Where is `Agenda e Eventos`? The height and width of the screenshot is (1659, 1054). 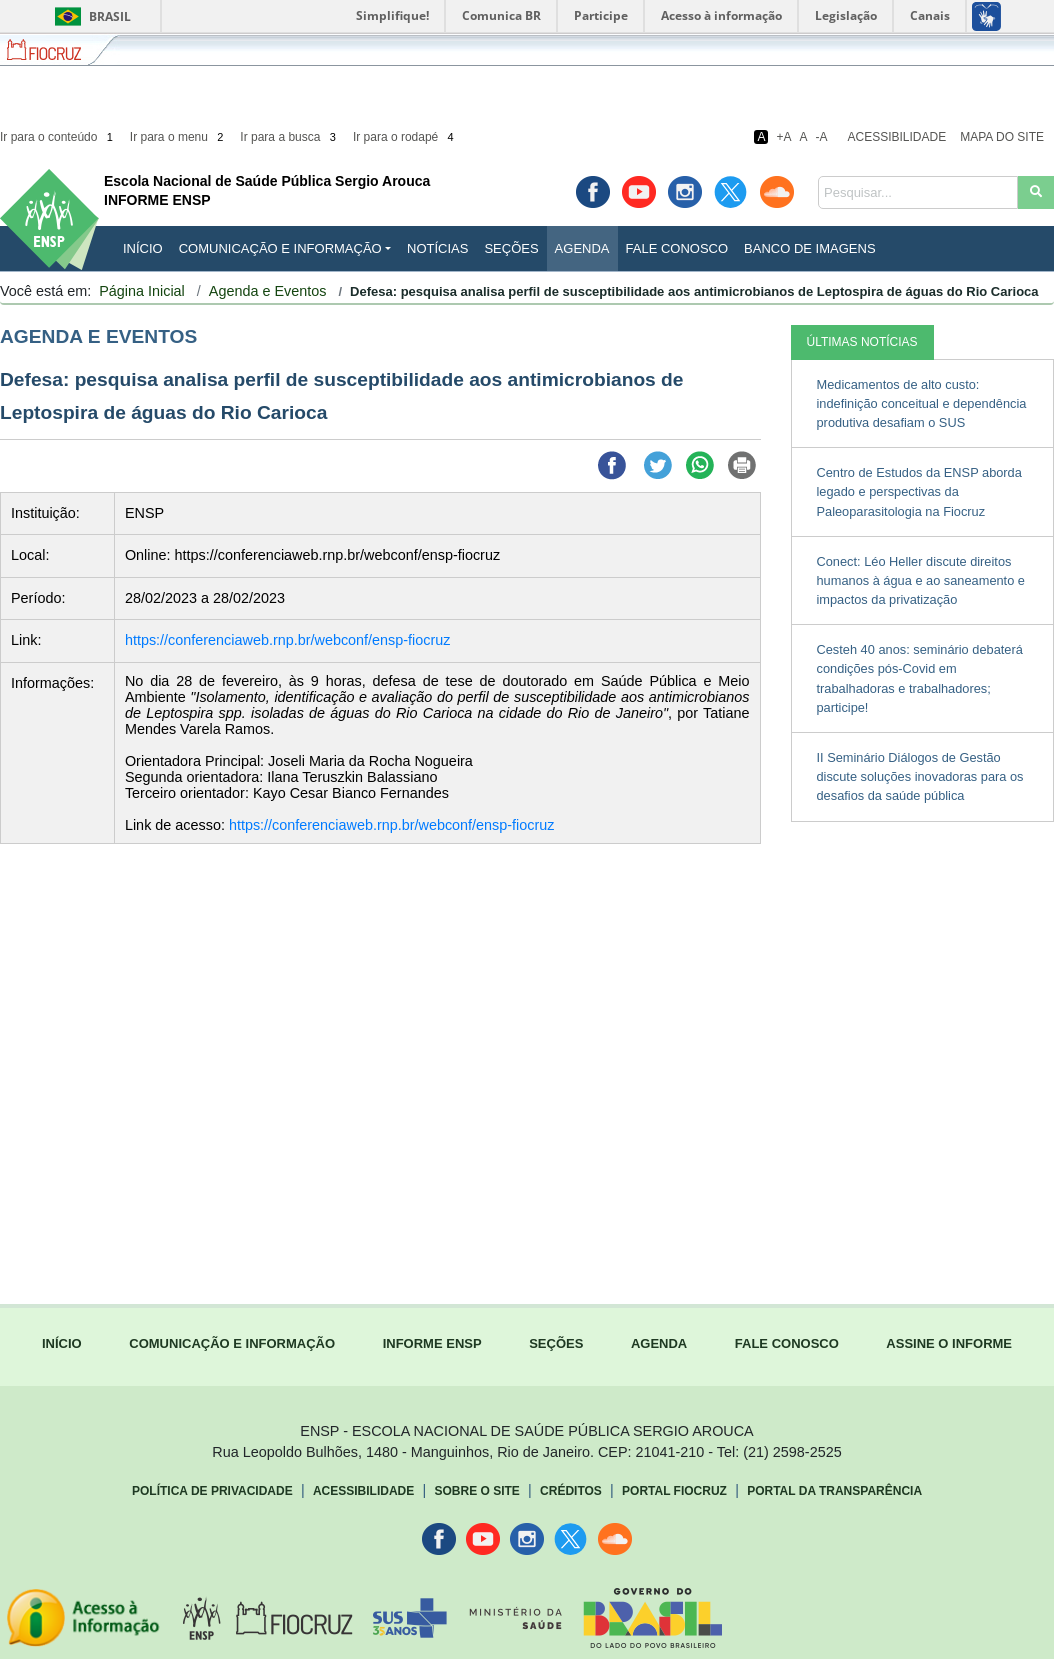
Agenda e Eventos is located at coordinates (268, 291).